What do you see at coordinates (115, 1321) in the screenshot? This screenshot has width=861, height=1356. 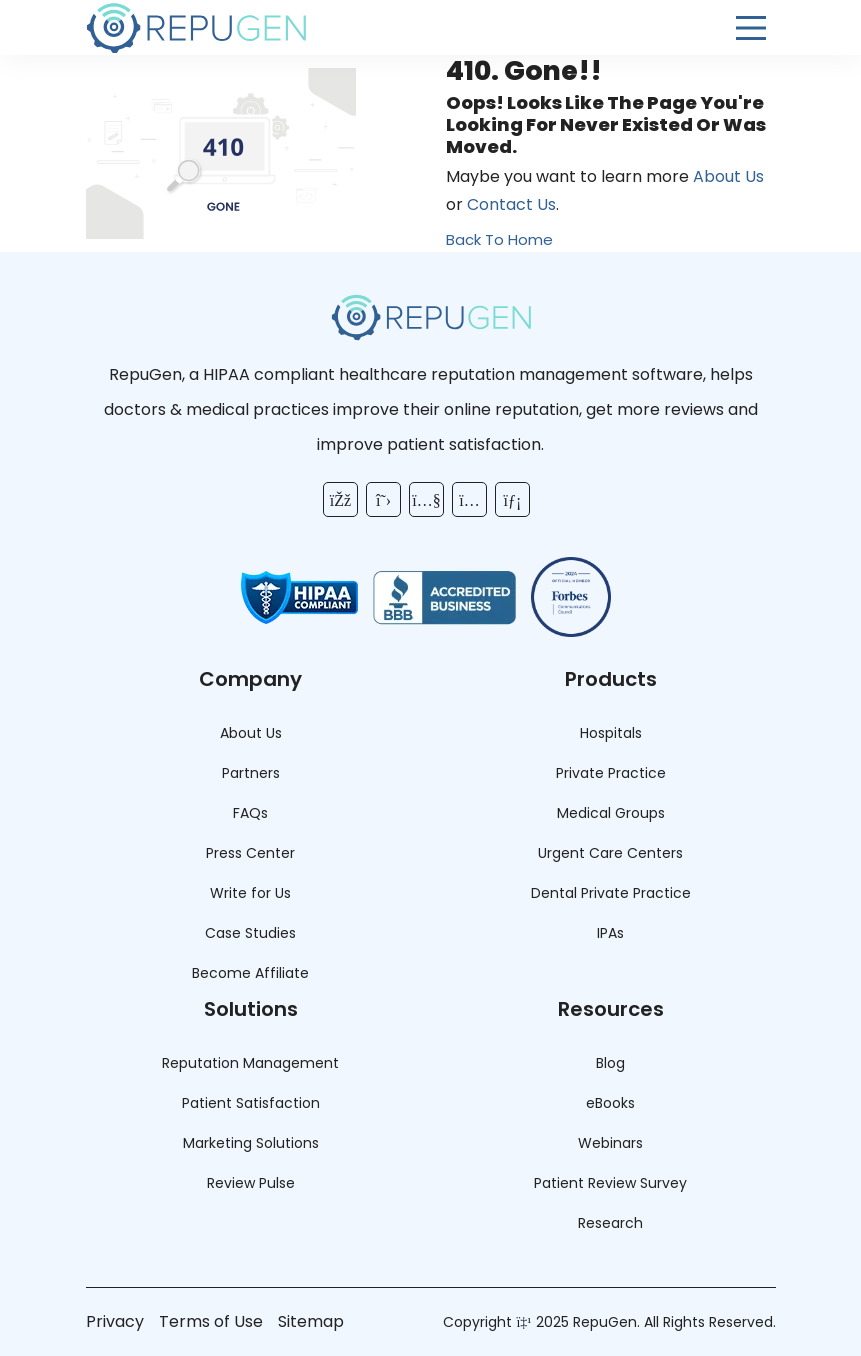 I see `Privacy` at bounding box center [115, 1321].